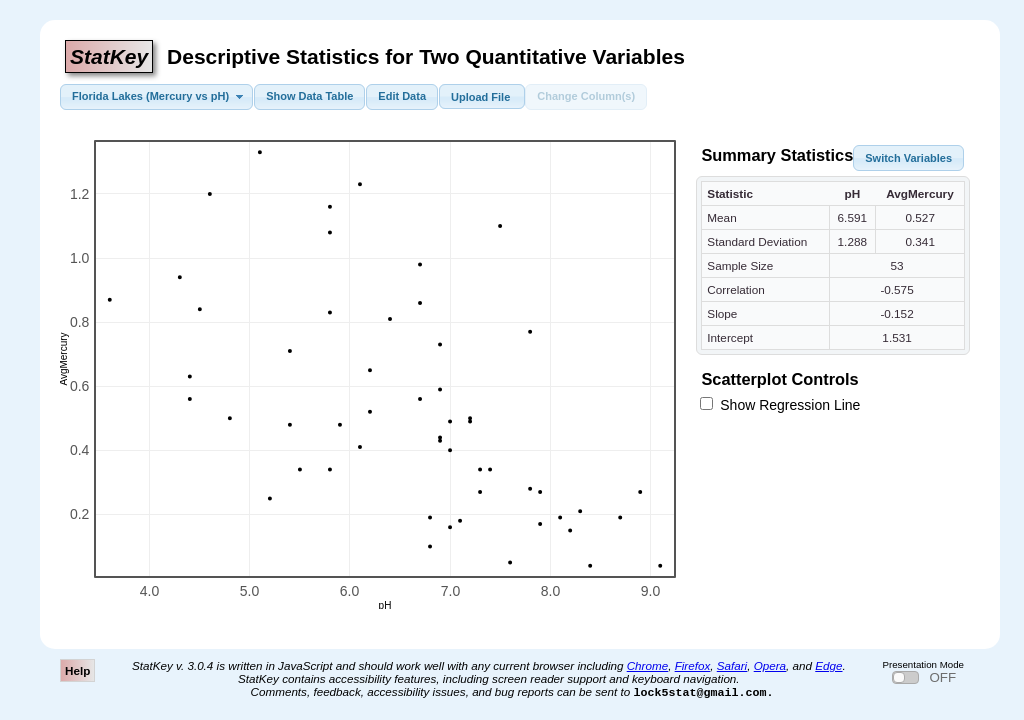 This screenshot has width=1024, height=720. Describe the element at coordinates (693, 665) in the screenshot. I see `Firefox` at that location.